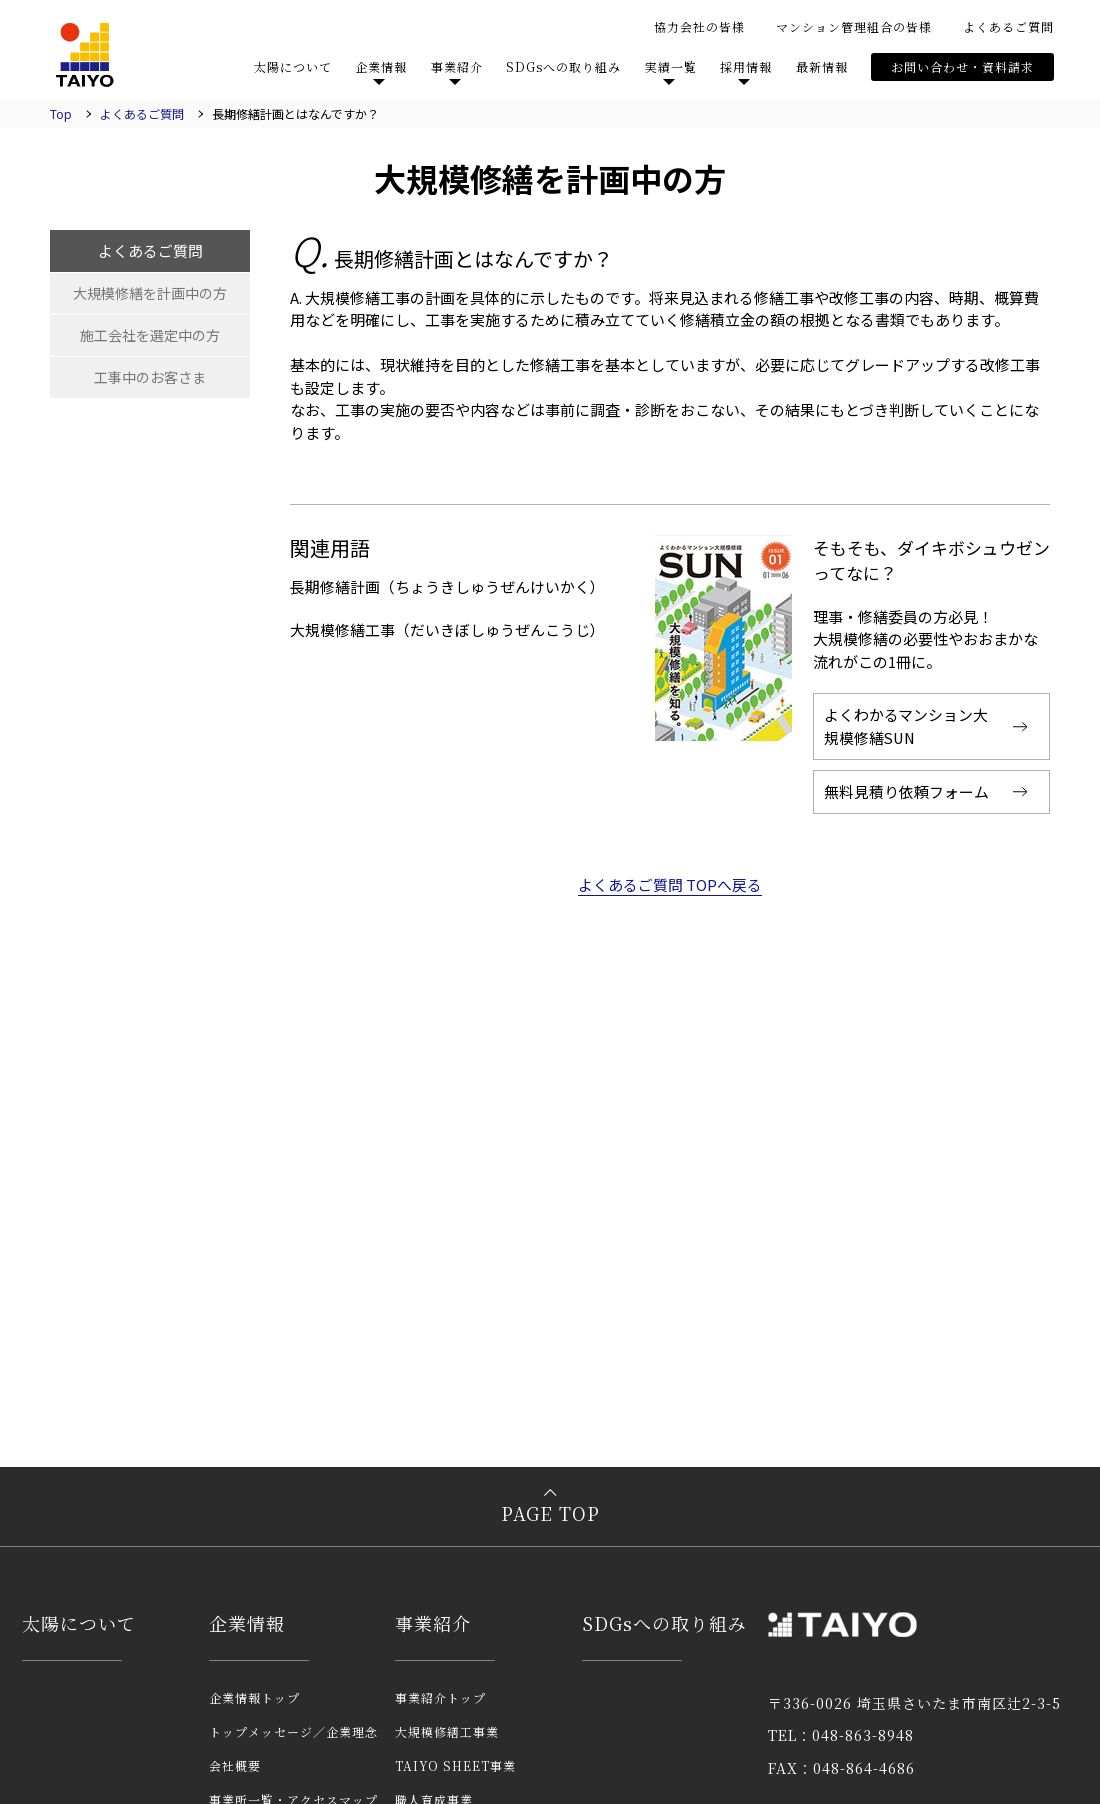 This screenshot has width=1100, height=1804. What do you see at coordinates (962, 66) in the screenshot?
I see `お問い合わせ・資料請求` at bounding box center [962, 66].